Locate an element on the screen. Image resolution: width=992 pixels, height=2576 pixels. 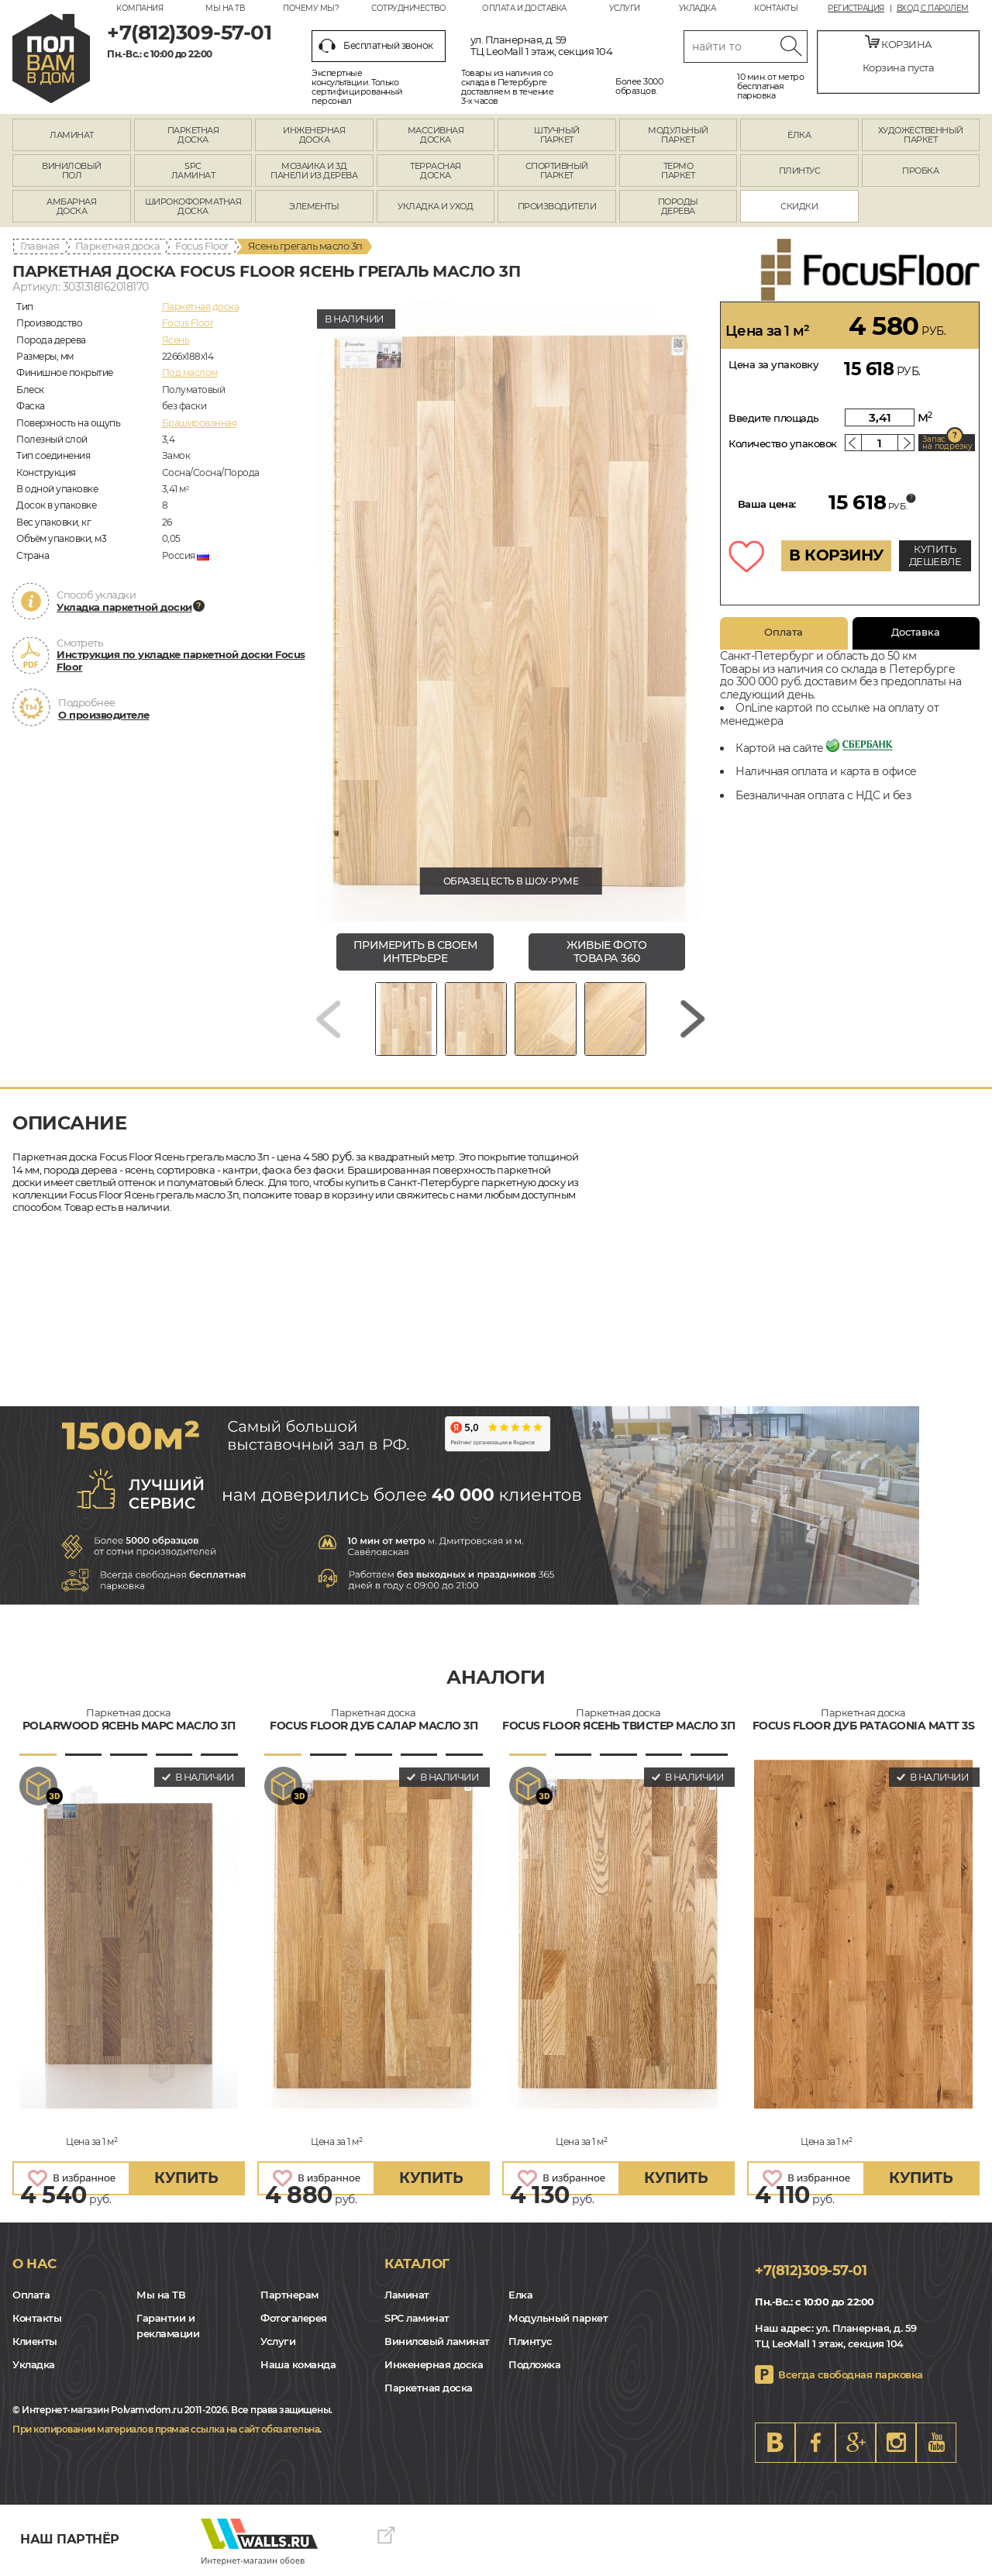
Мы на ТВ is located at coordinates (224, 8).